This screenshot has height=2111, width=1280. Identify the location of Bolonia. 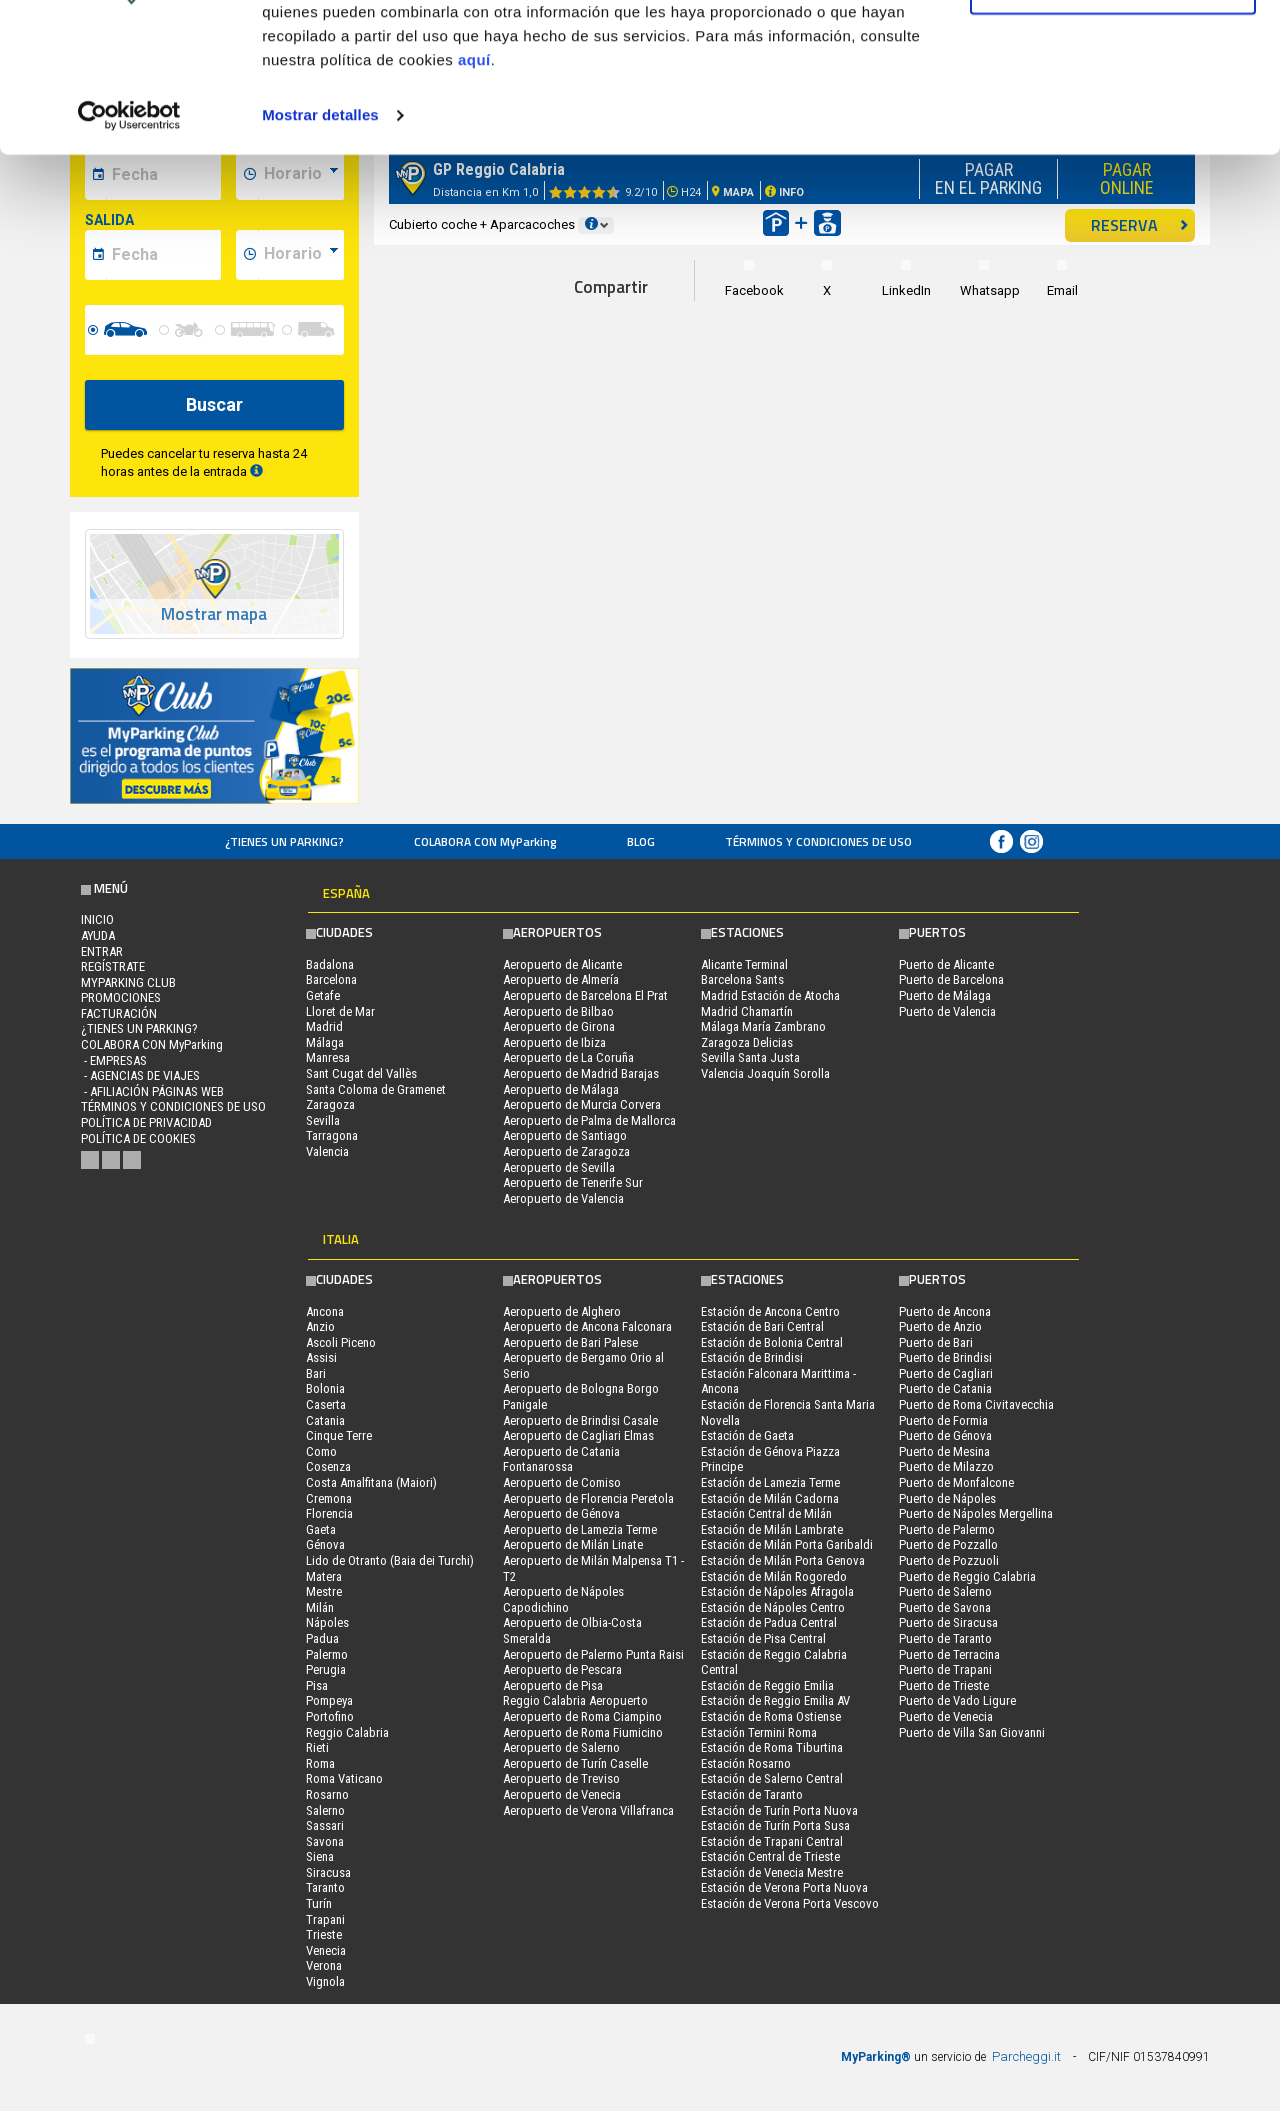
(325, 1388).